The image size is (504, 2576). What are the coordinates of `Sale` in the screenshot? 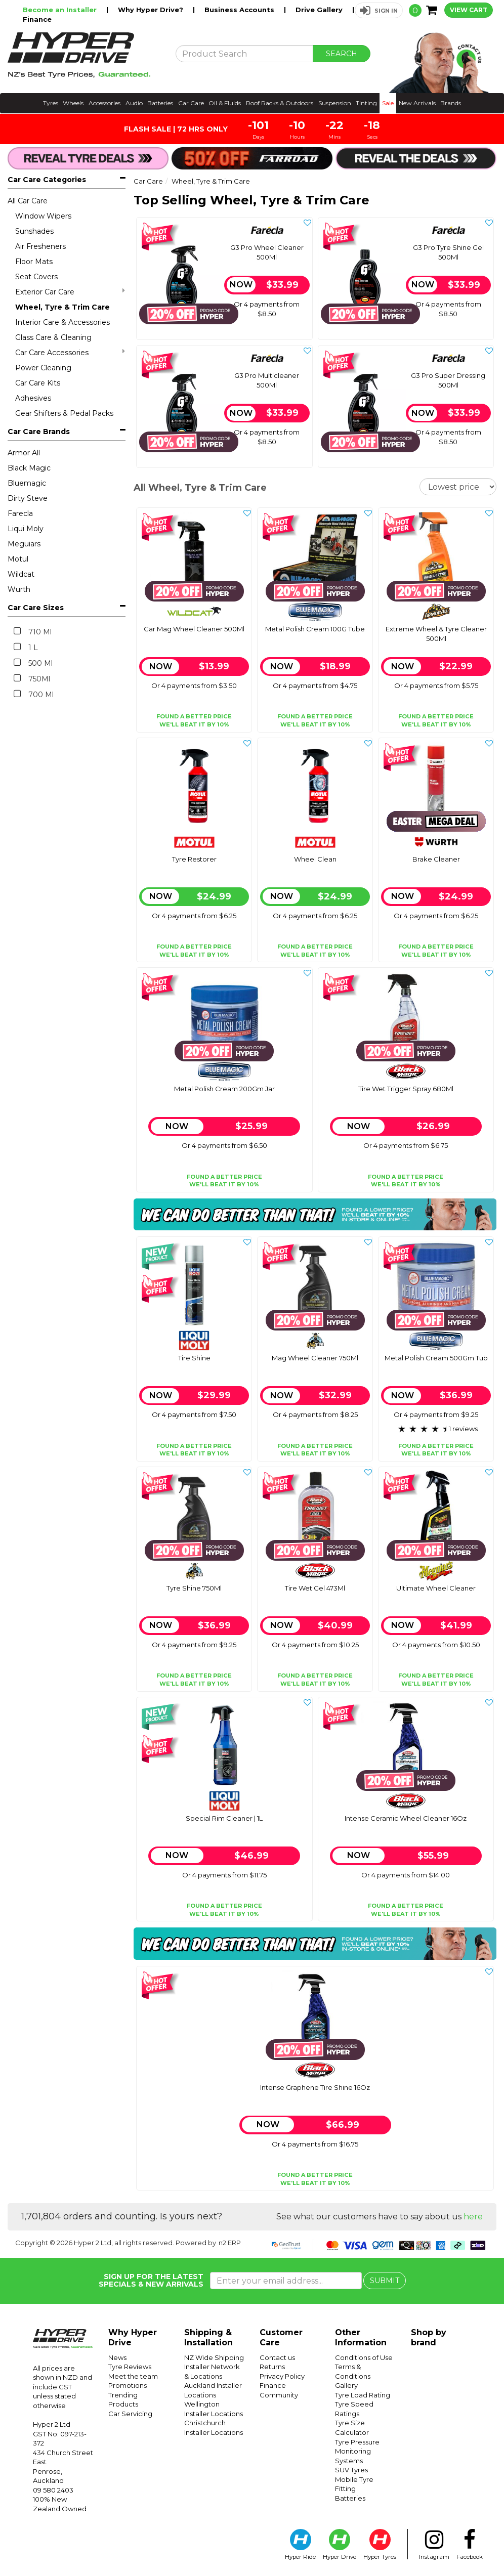 It's located at (388, 103).